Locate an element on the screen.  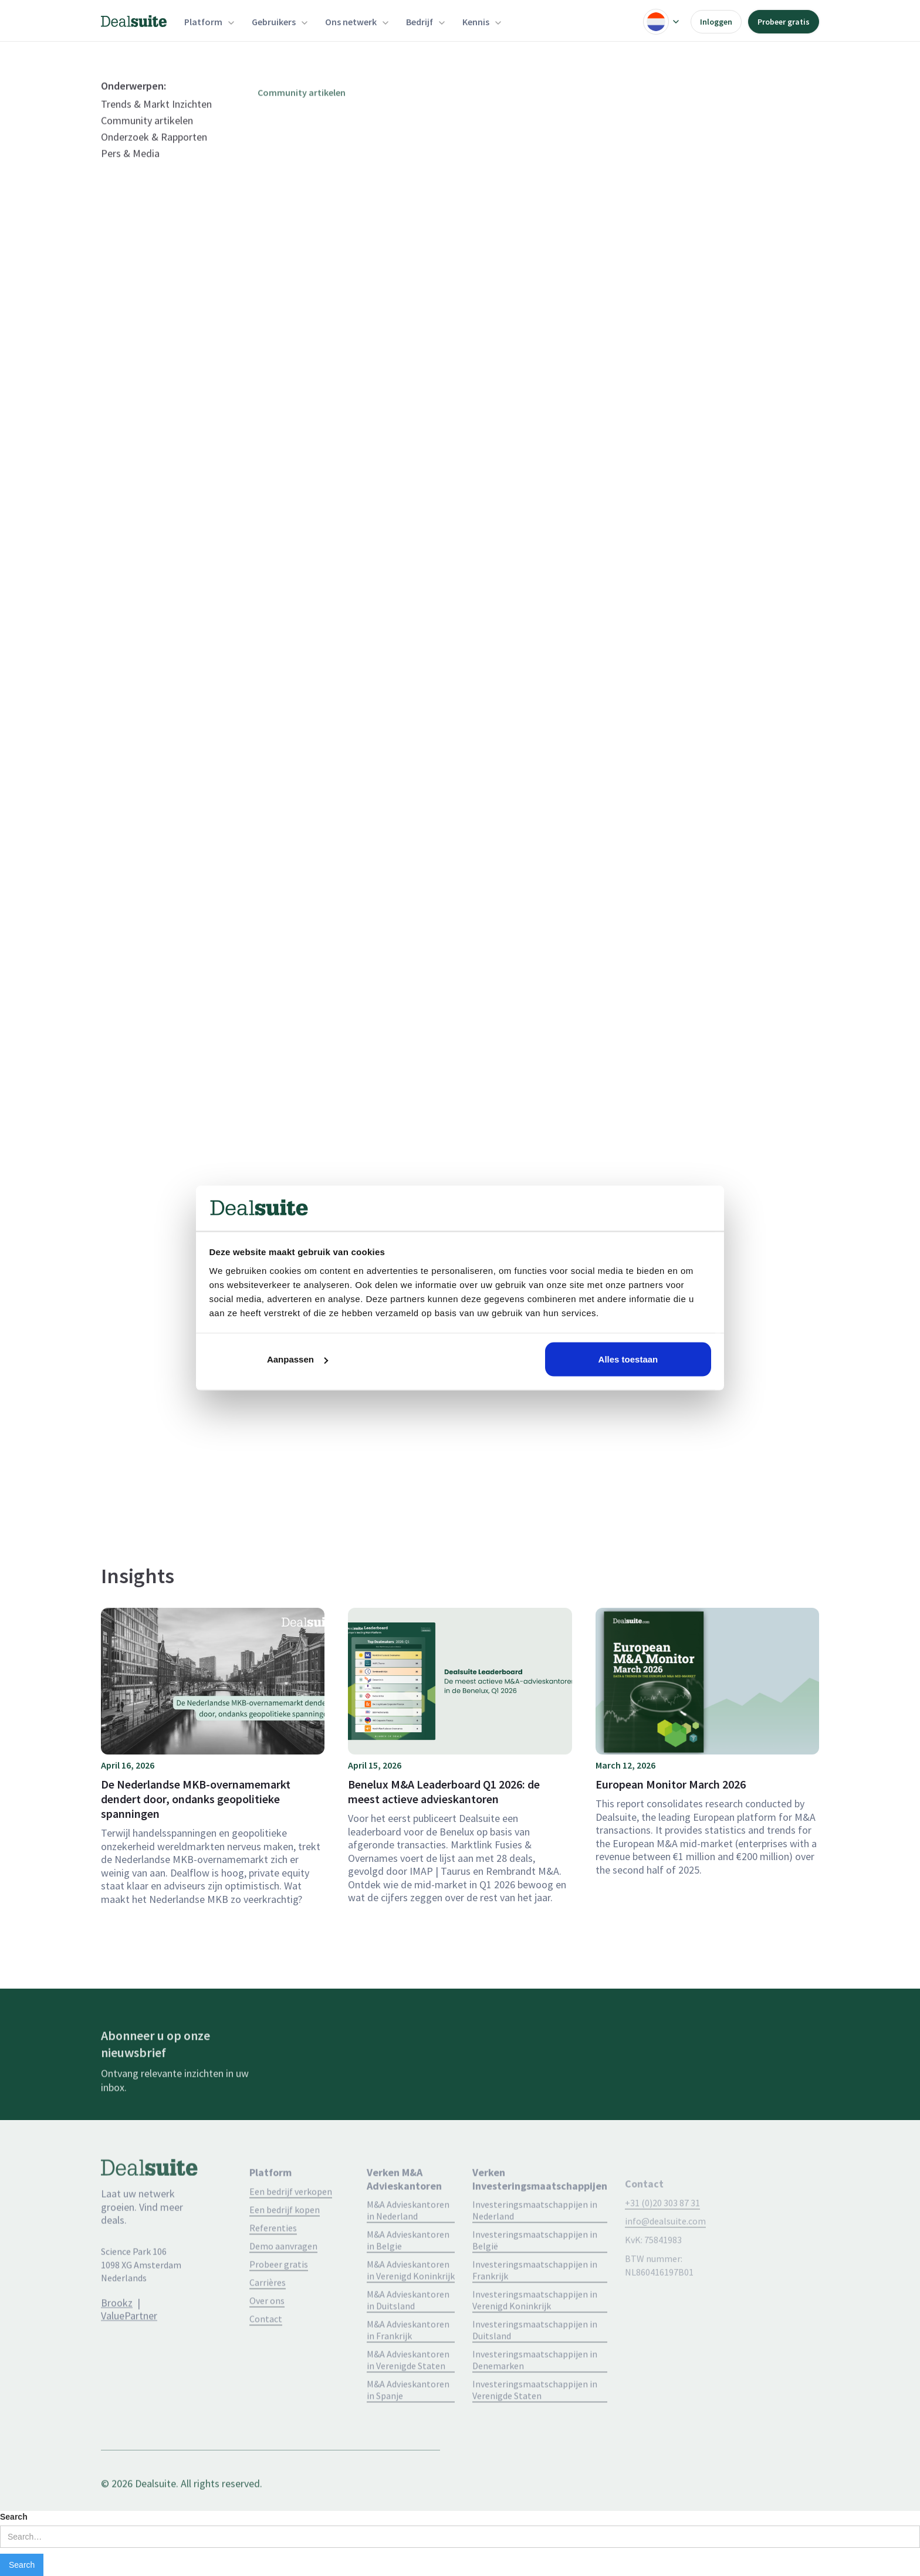
Community artikelen is located at coordinates (147, 145).